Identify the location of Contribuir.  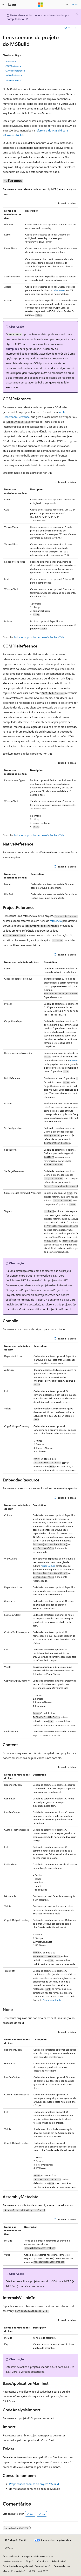
(42, 2561).